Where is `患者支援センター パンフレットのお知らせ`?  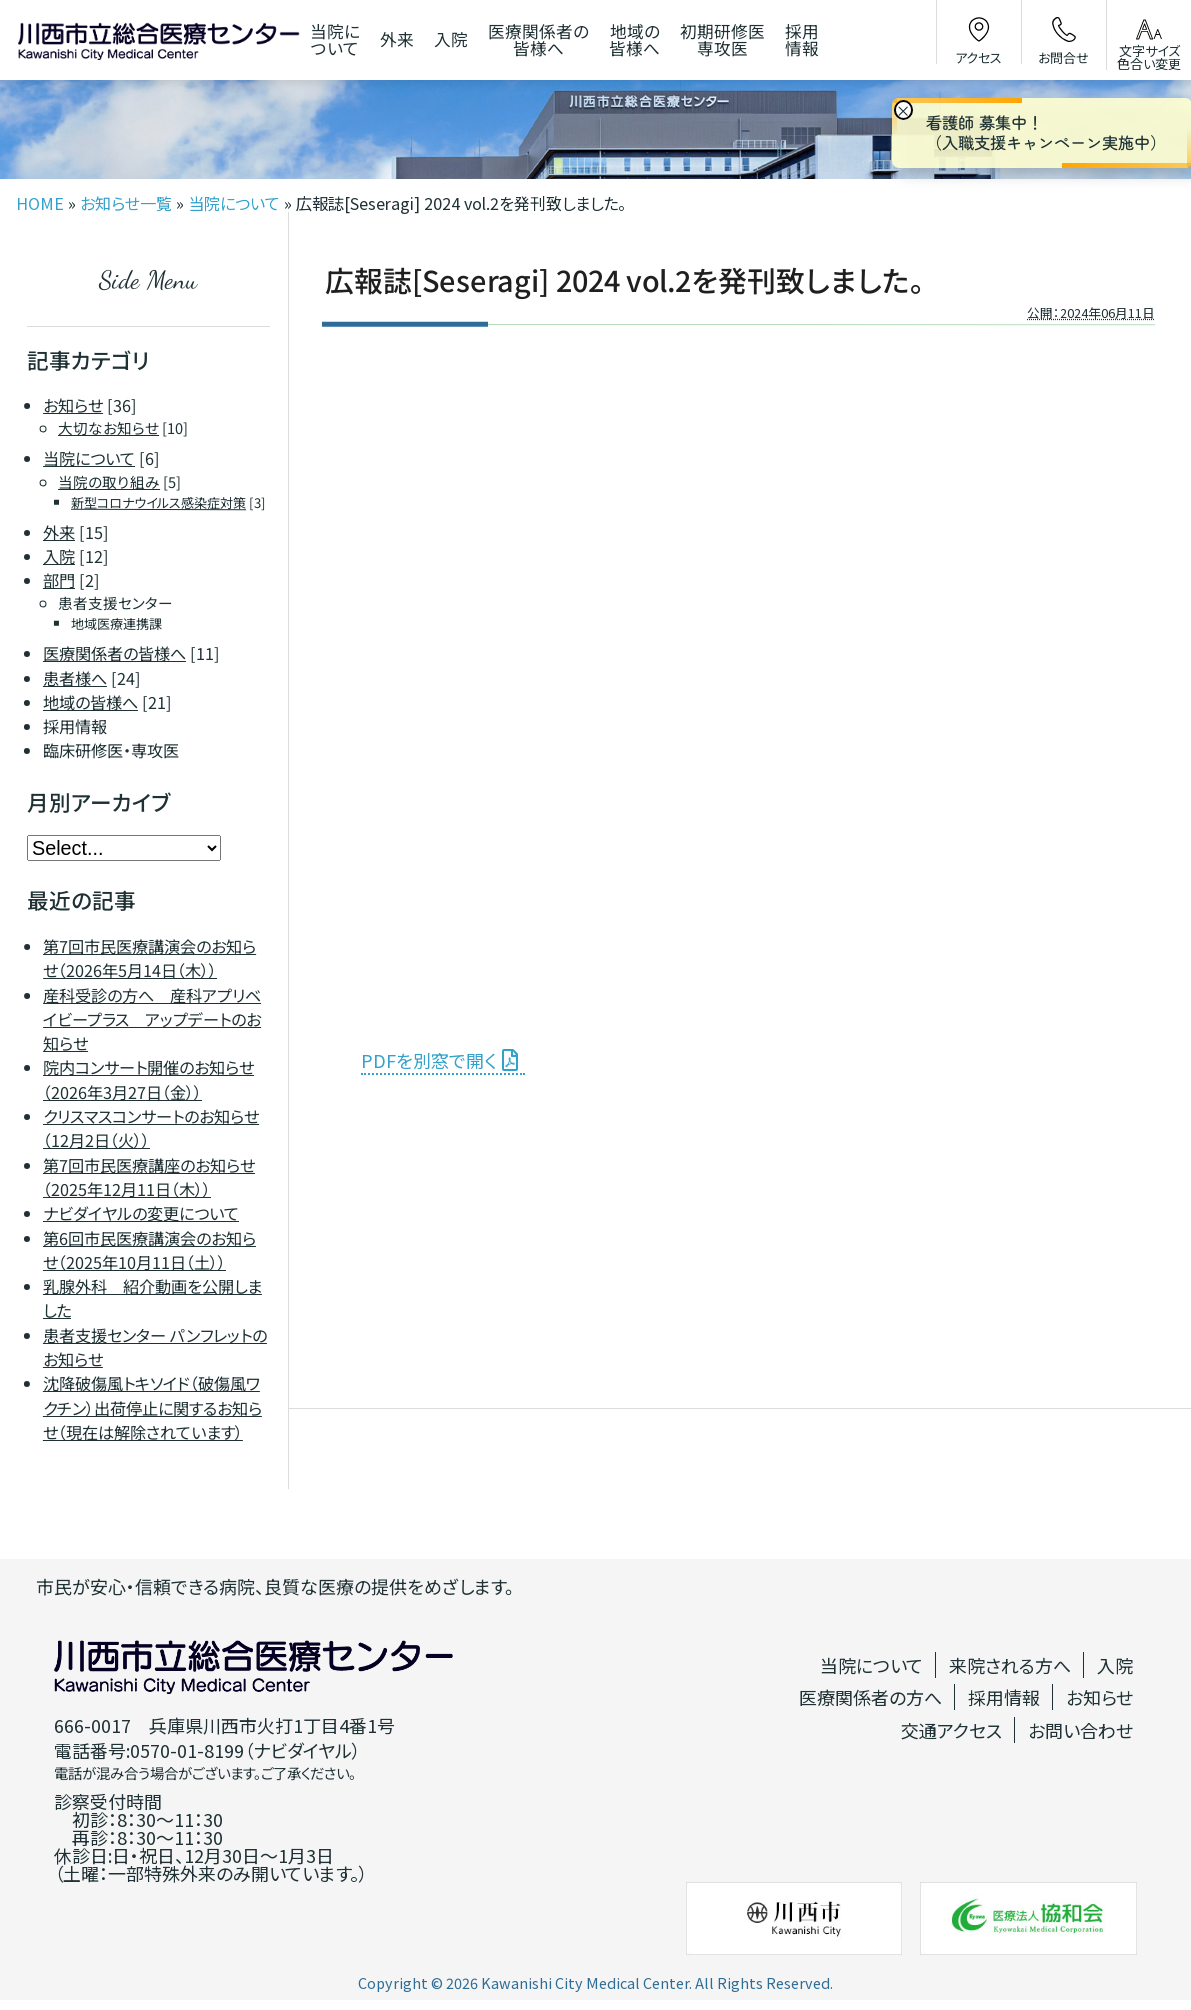
患者支援センター パンフレットのお知らせ is located at coordinates (155, 1346).